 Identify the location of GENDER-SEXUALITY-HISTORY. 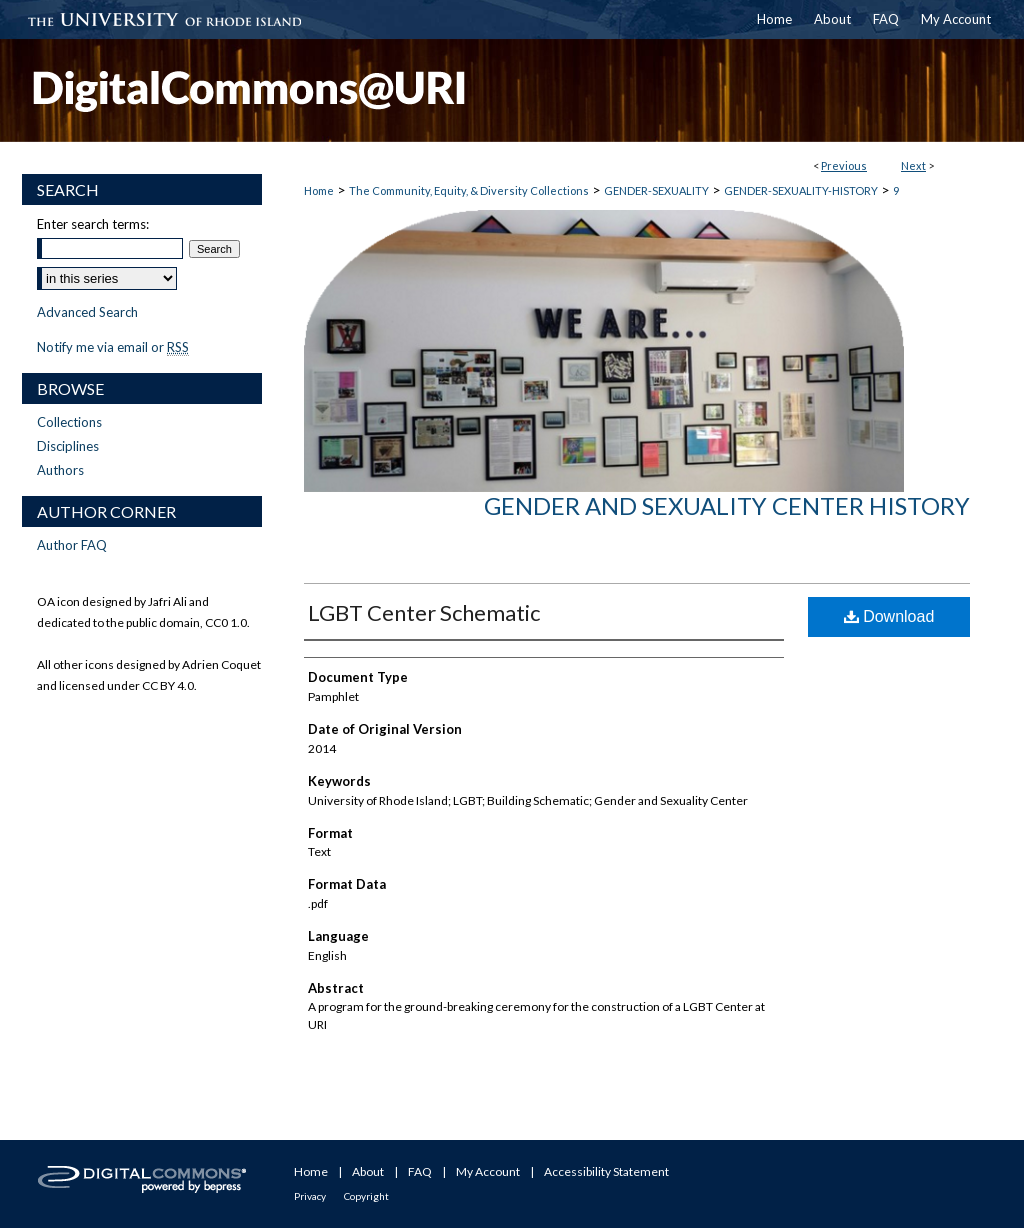
(801, 190).